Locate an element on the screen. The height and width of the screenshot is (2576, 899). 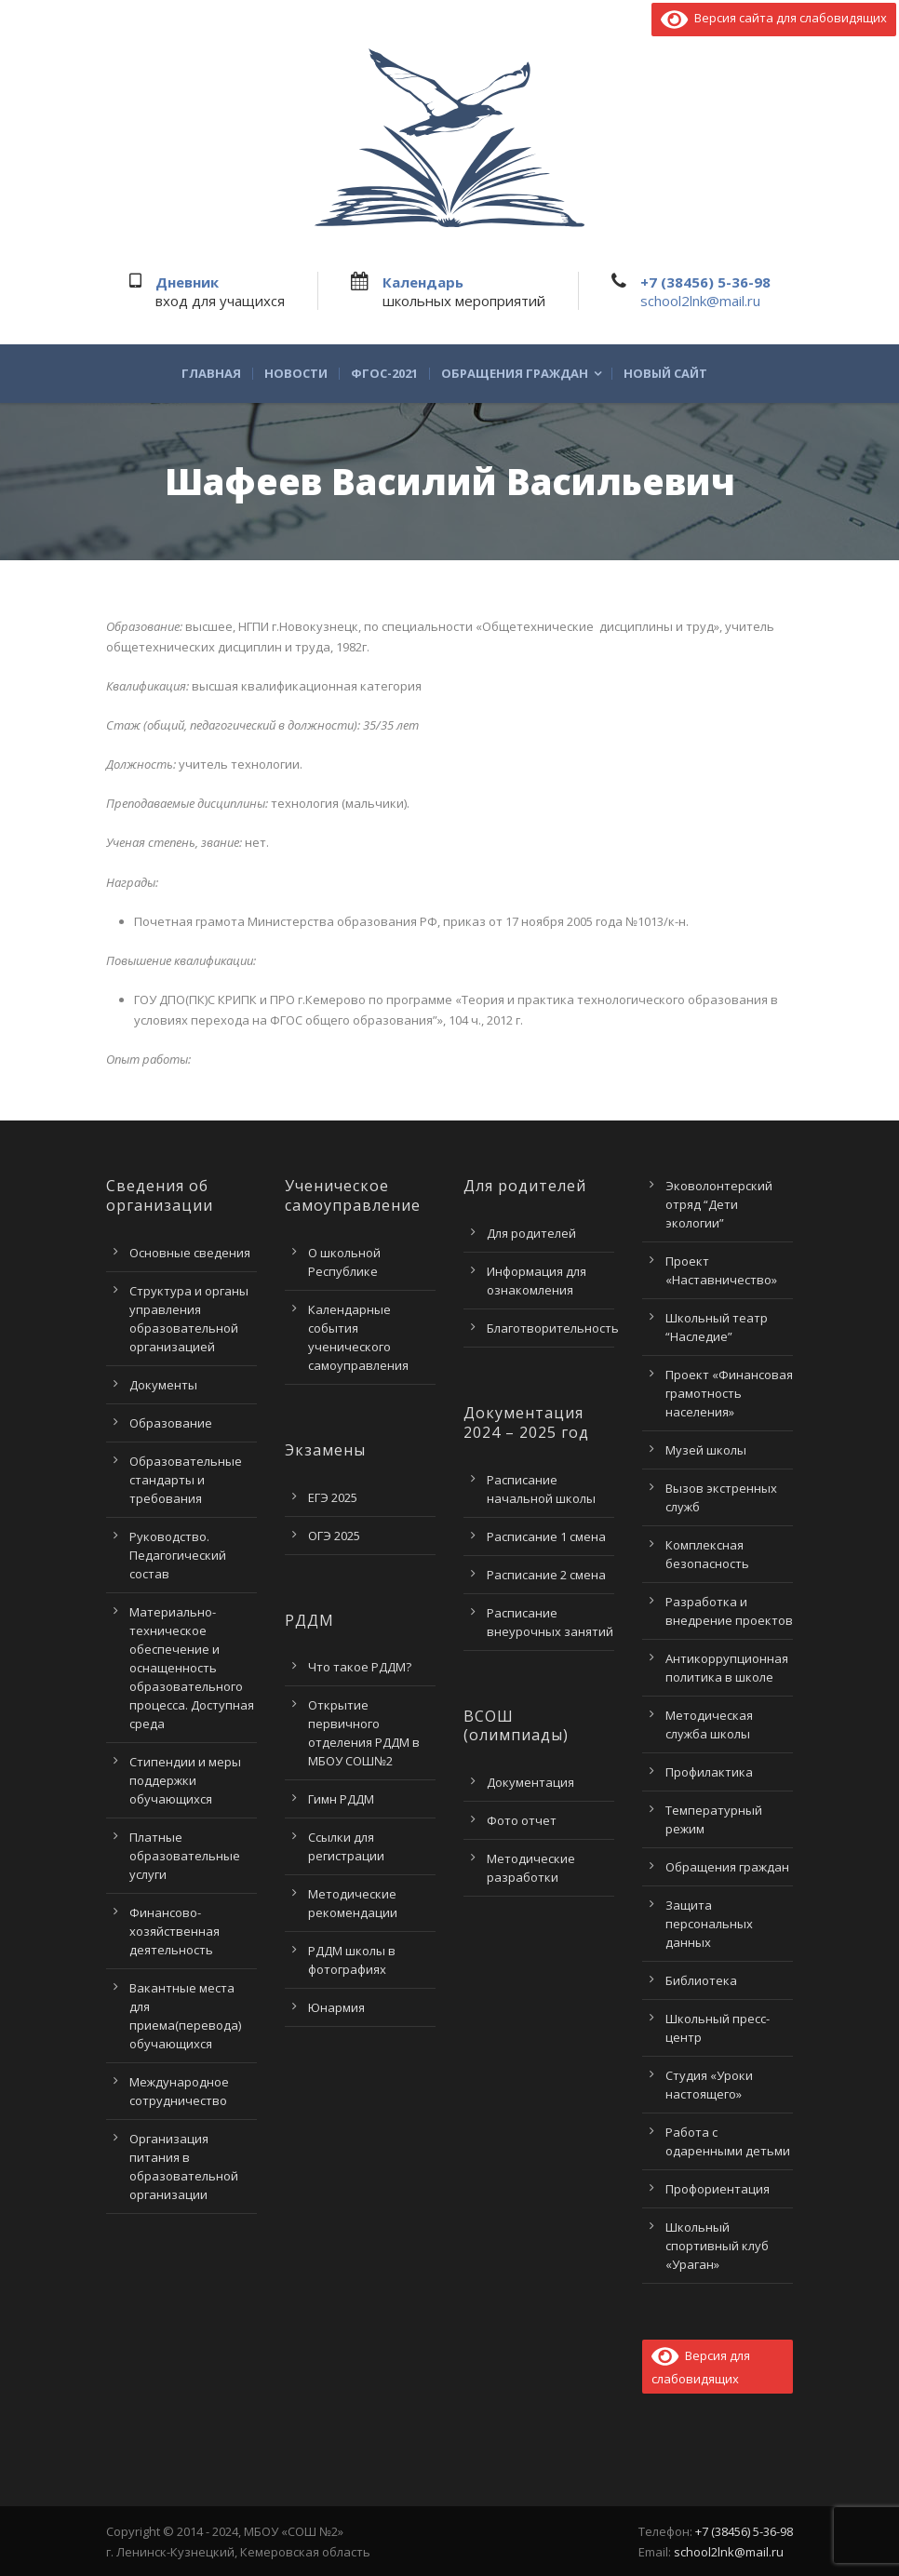
Эковолонтерский отряд “Дети экологии” is located at coordinates (718, 1204).